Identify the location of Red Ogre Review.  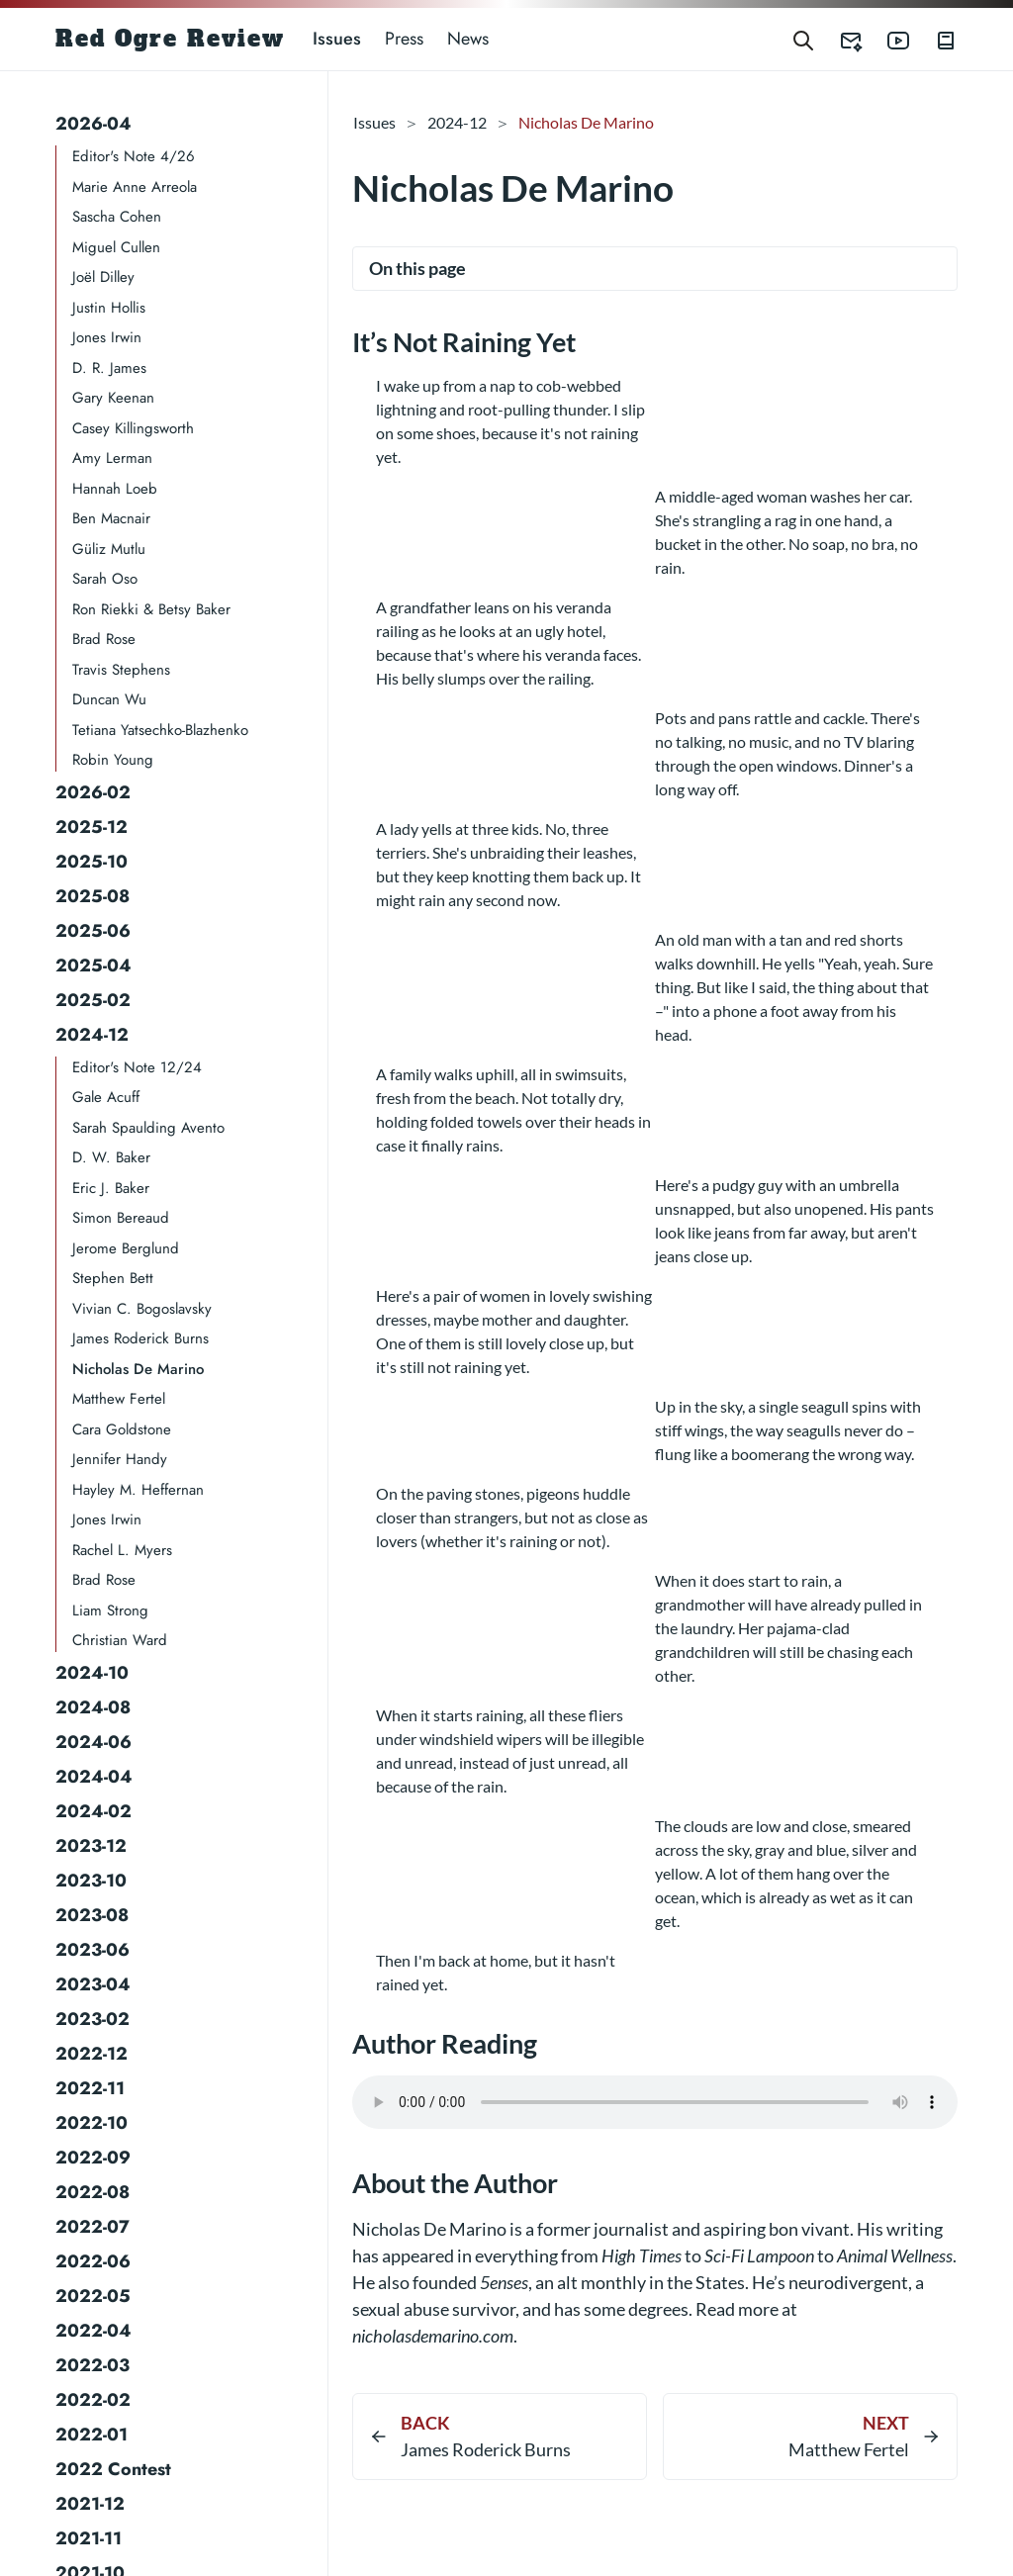
(170, 38).